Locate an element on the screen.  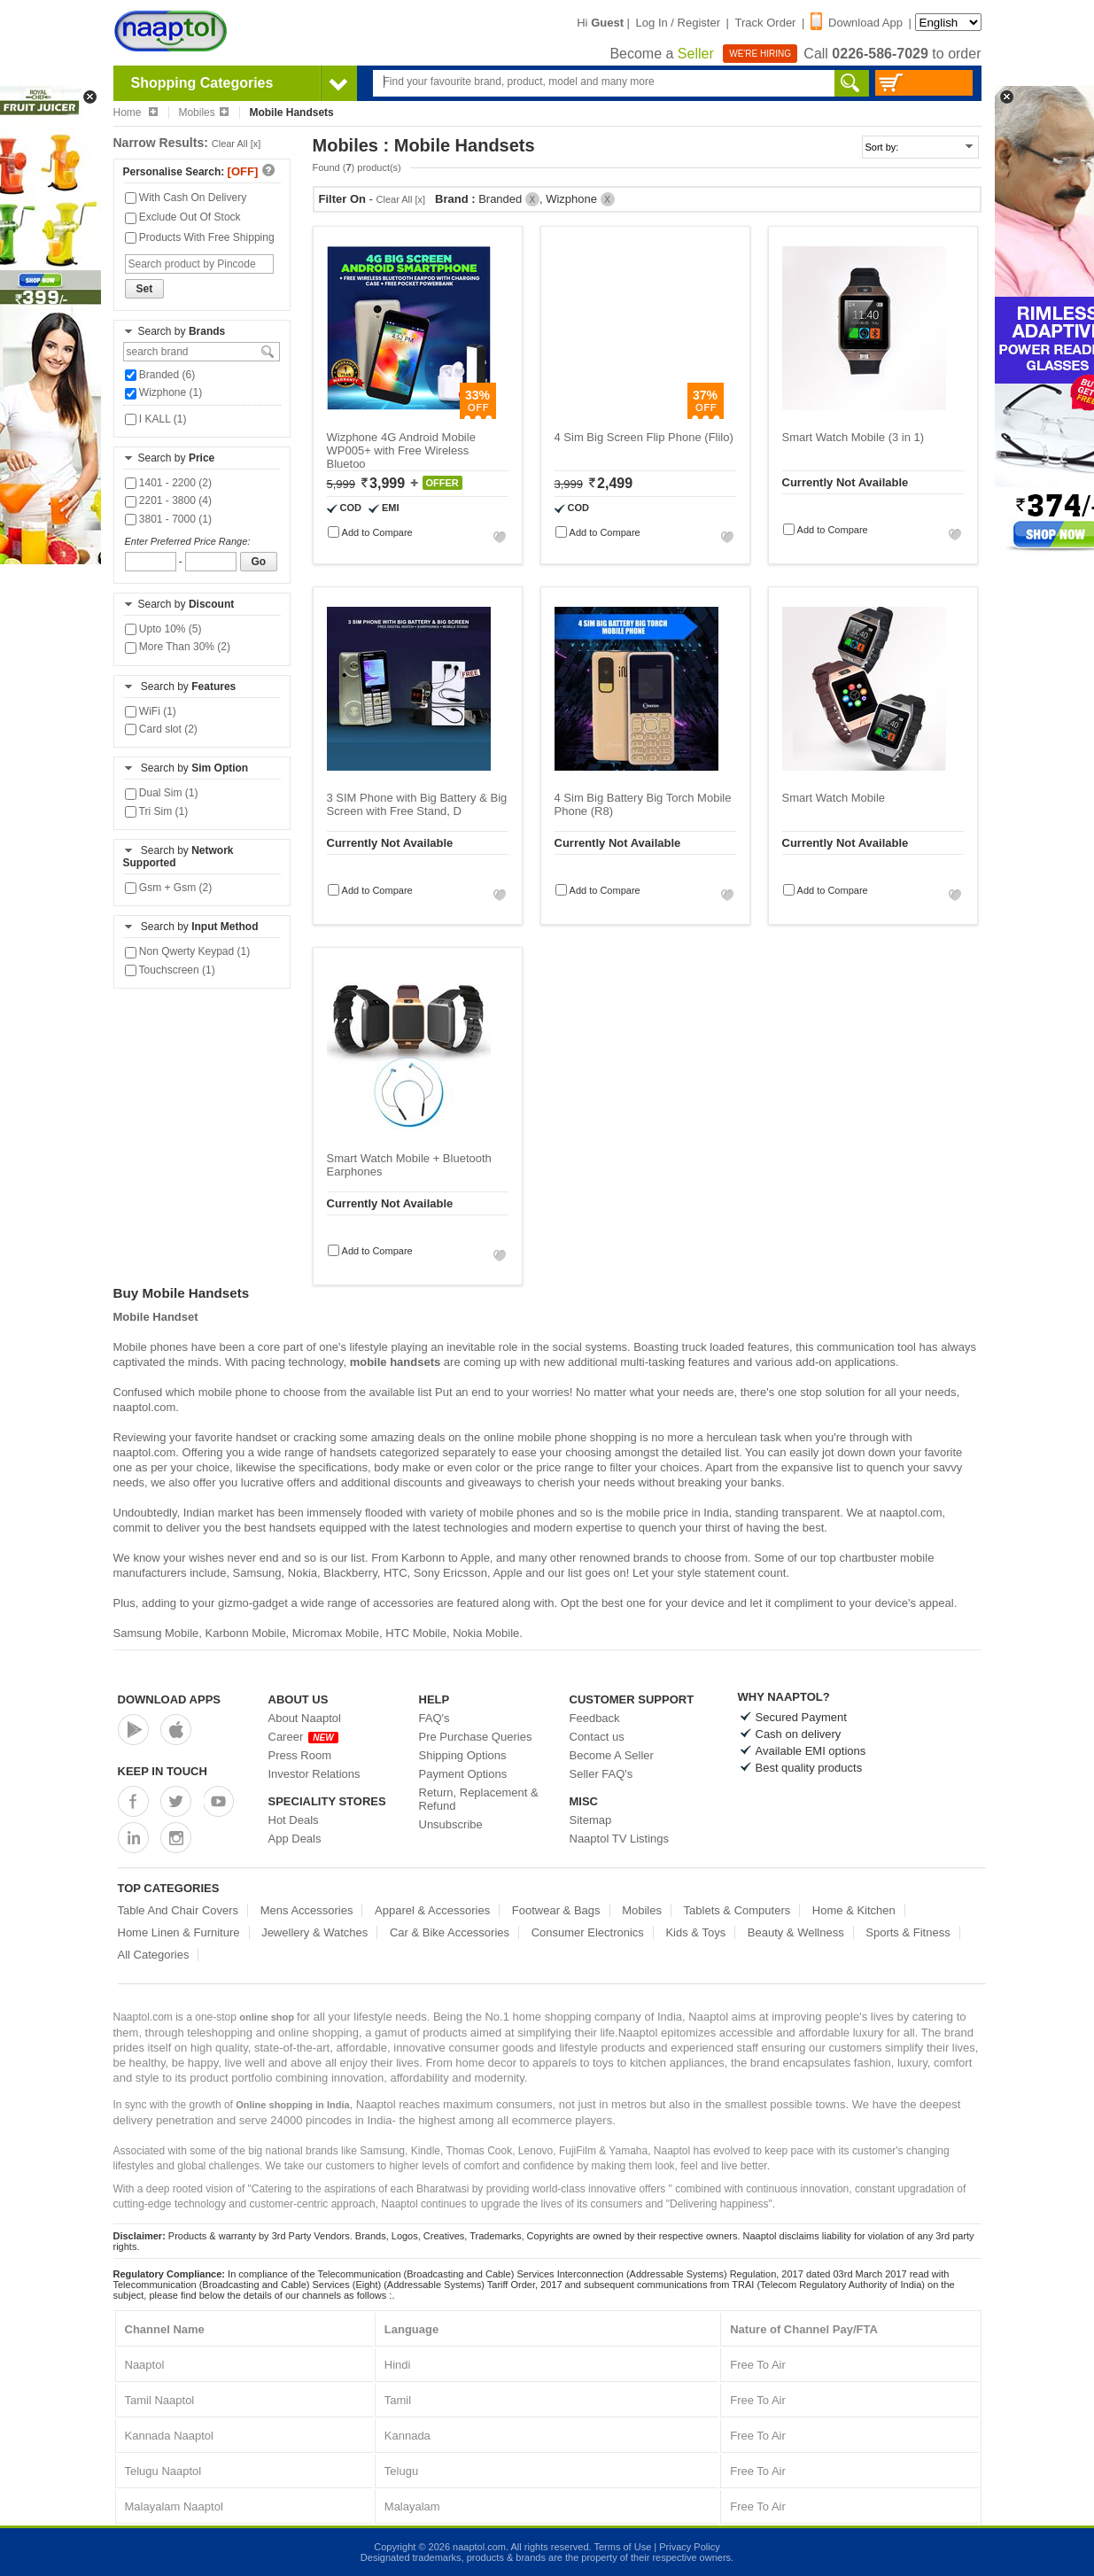
Payment Options is located at coordinates (463, 1774).